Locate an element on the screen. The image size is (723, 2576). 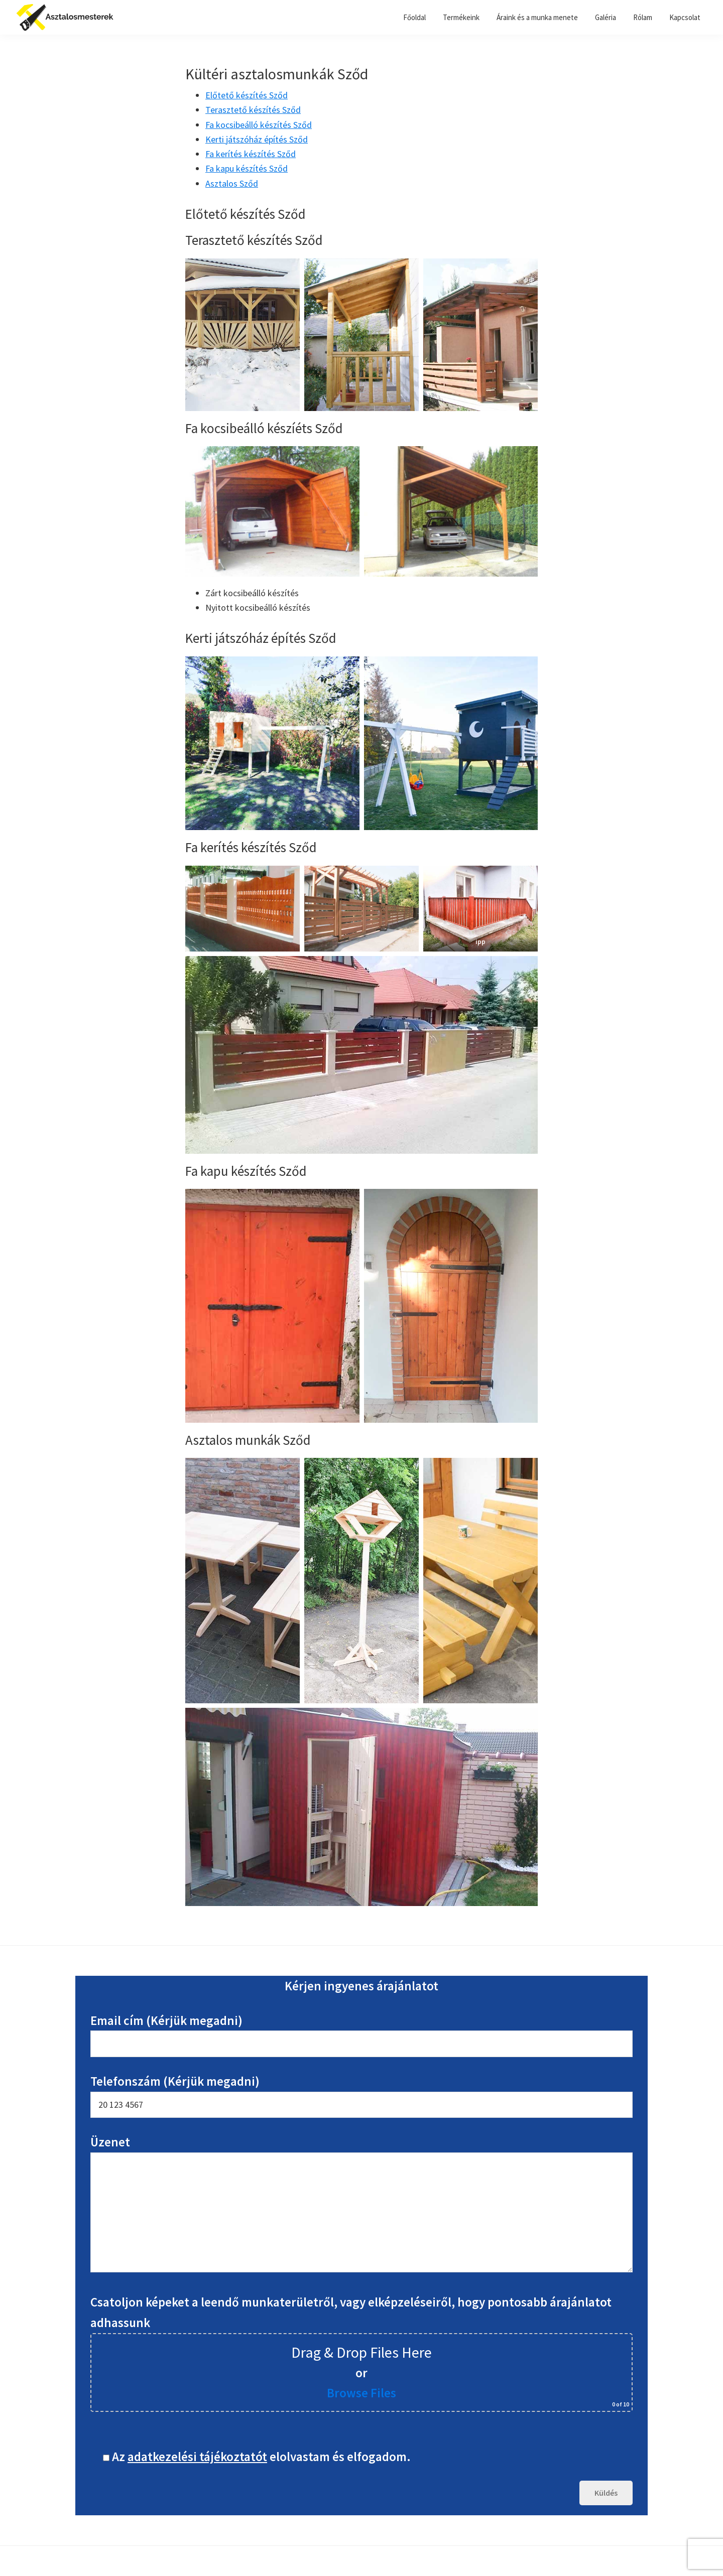
Browse Files is located at coordinates (361, 2393).